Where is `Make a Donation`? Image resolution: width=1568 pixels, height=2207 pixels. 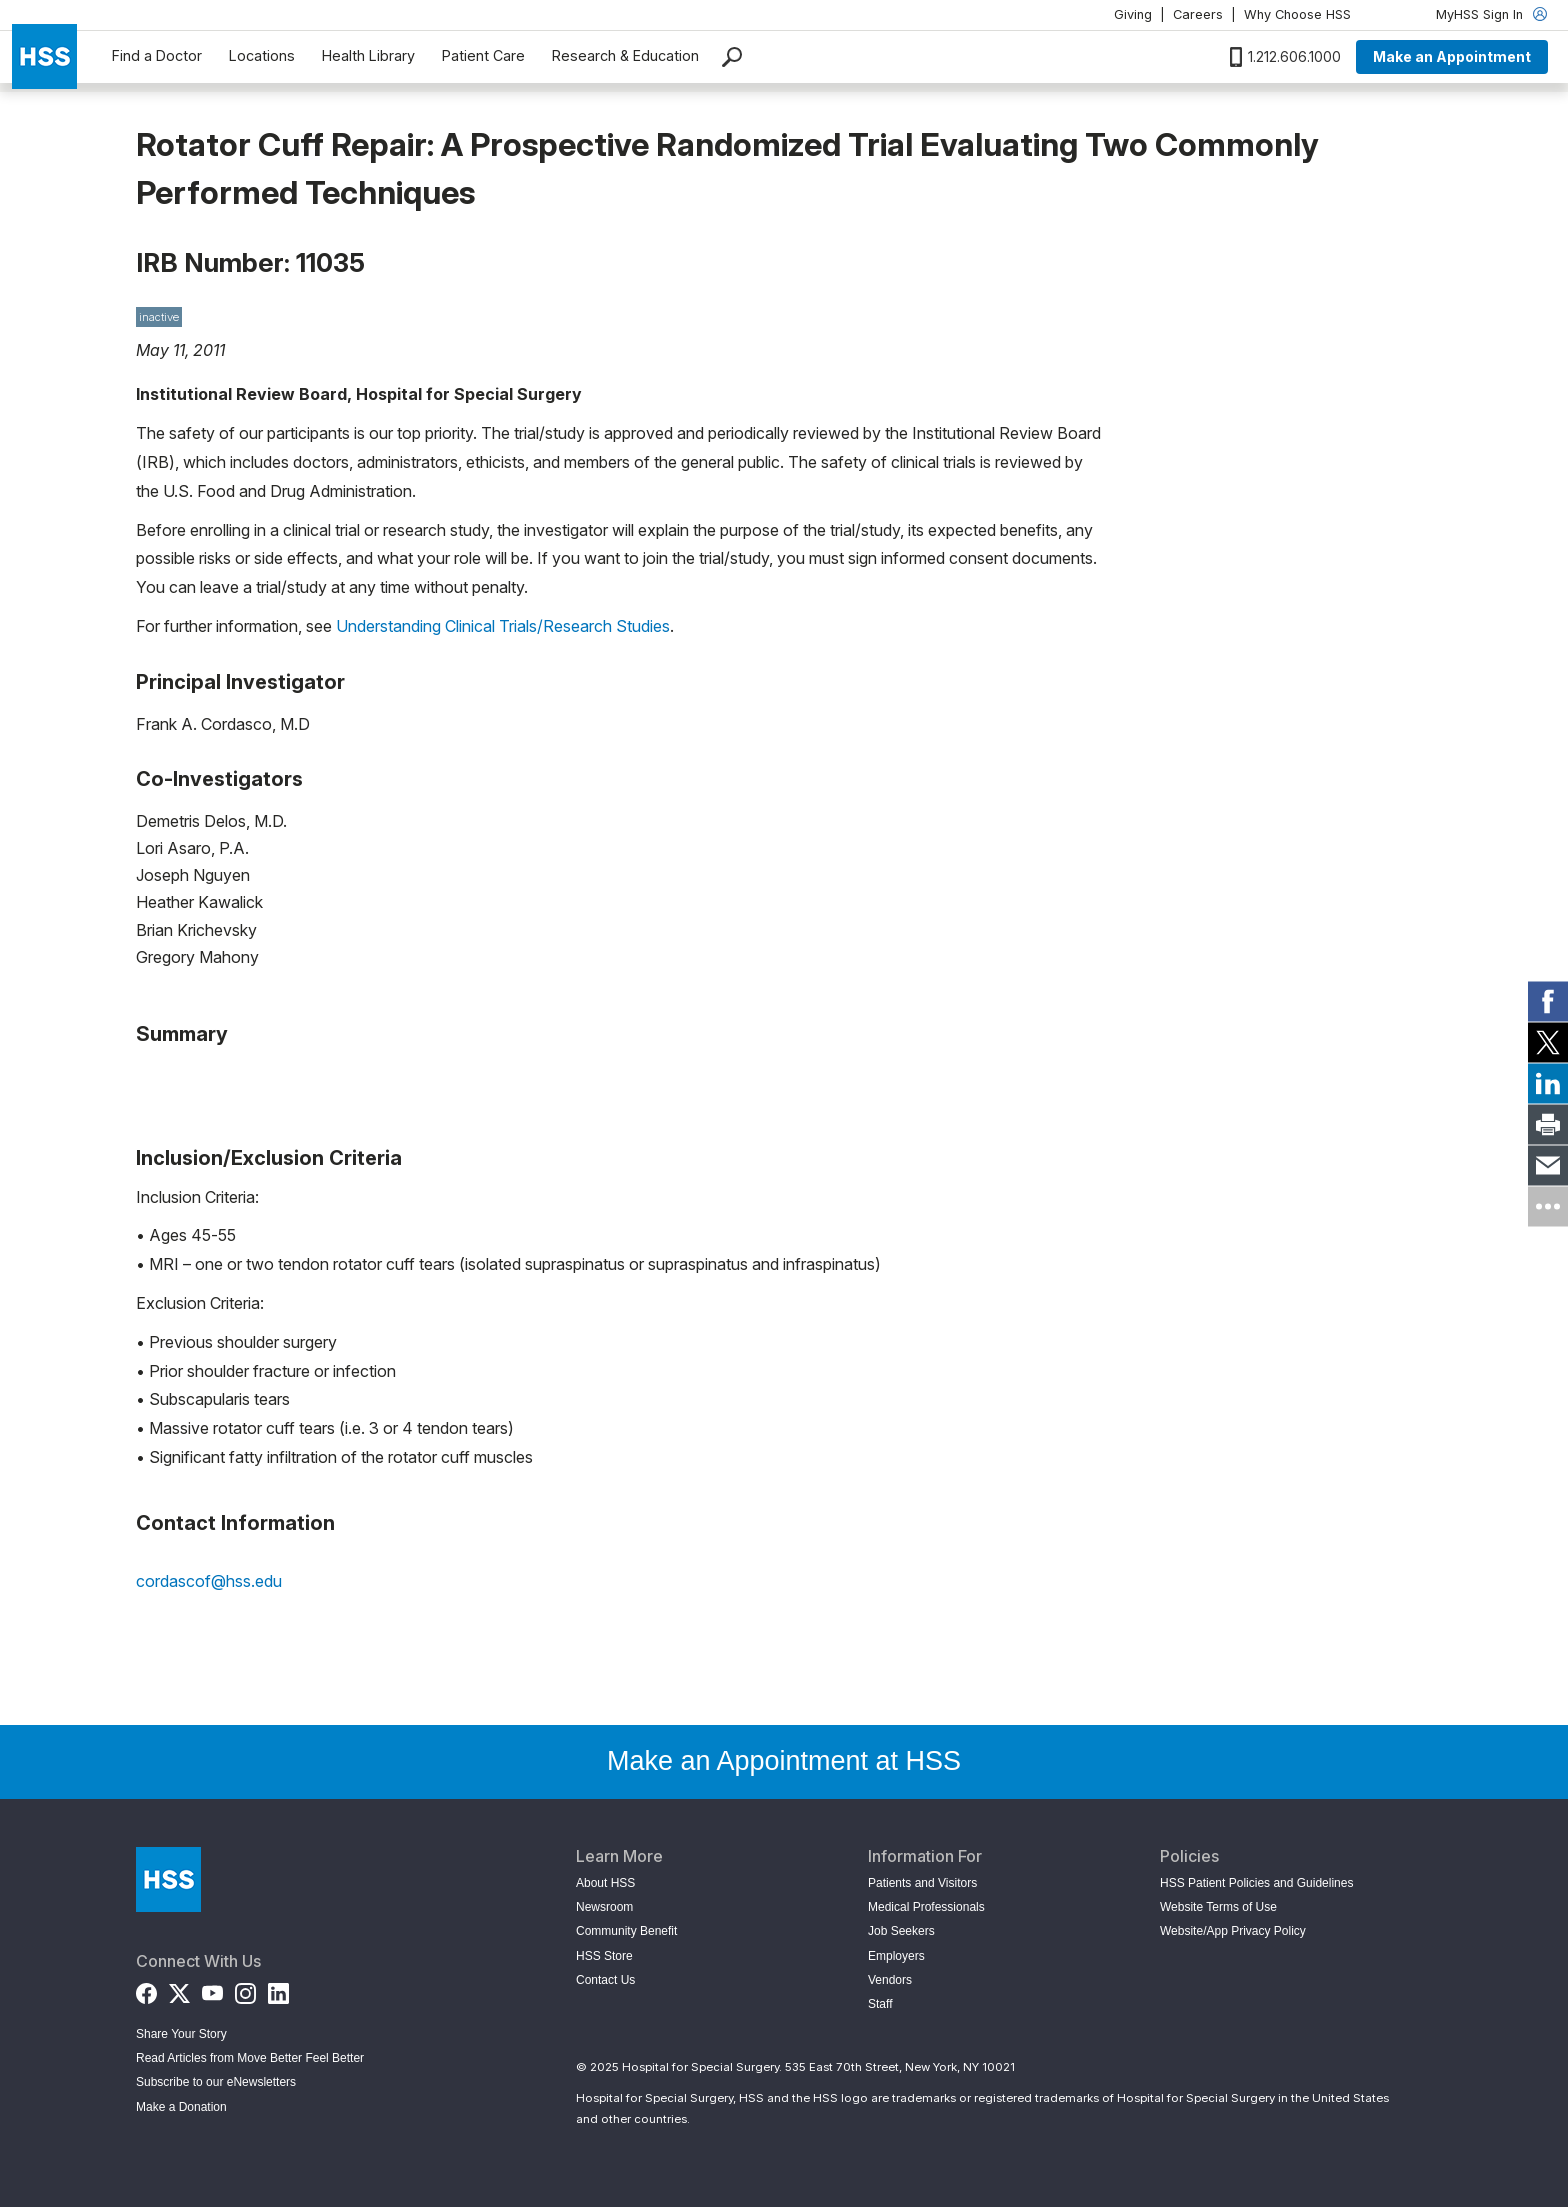 Make a Donation is located at coordinates (181, 2107).